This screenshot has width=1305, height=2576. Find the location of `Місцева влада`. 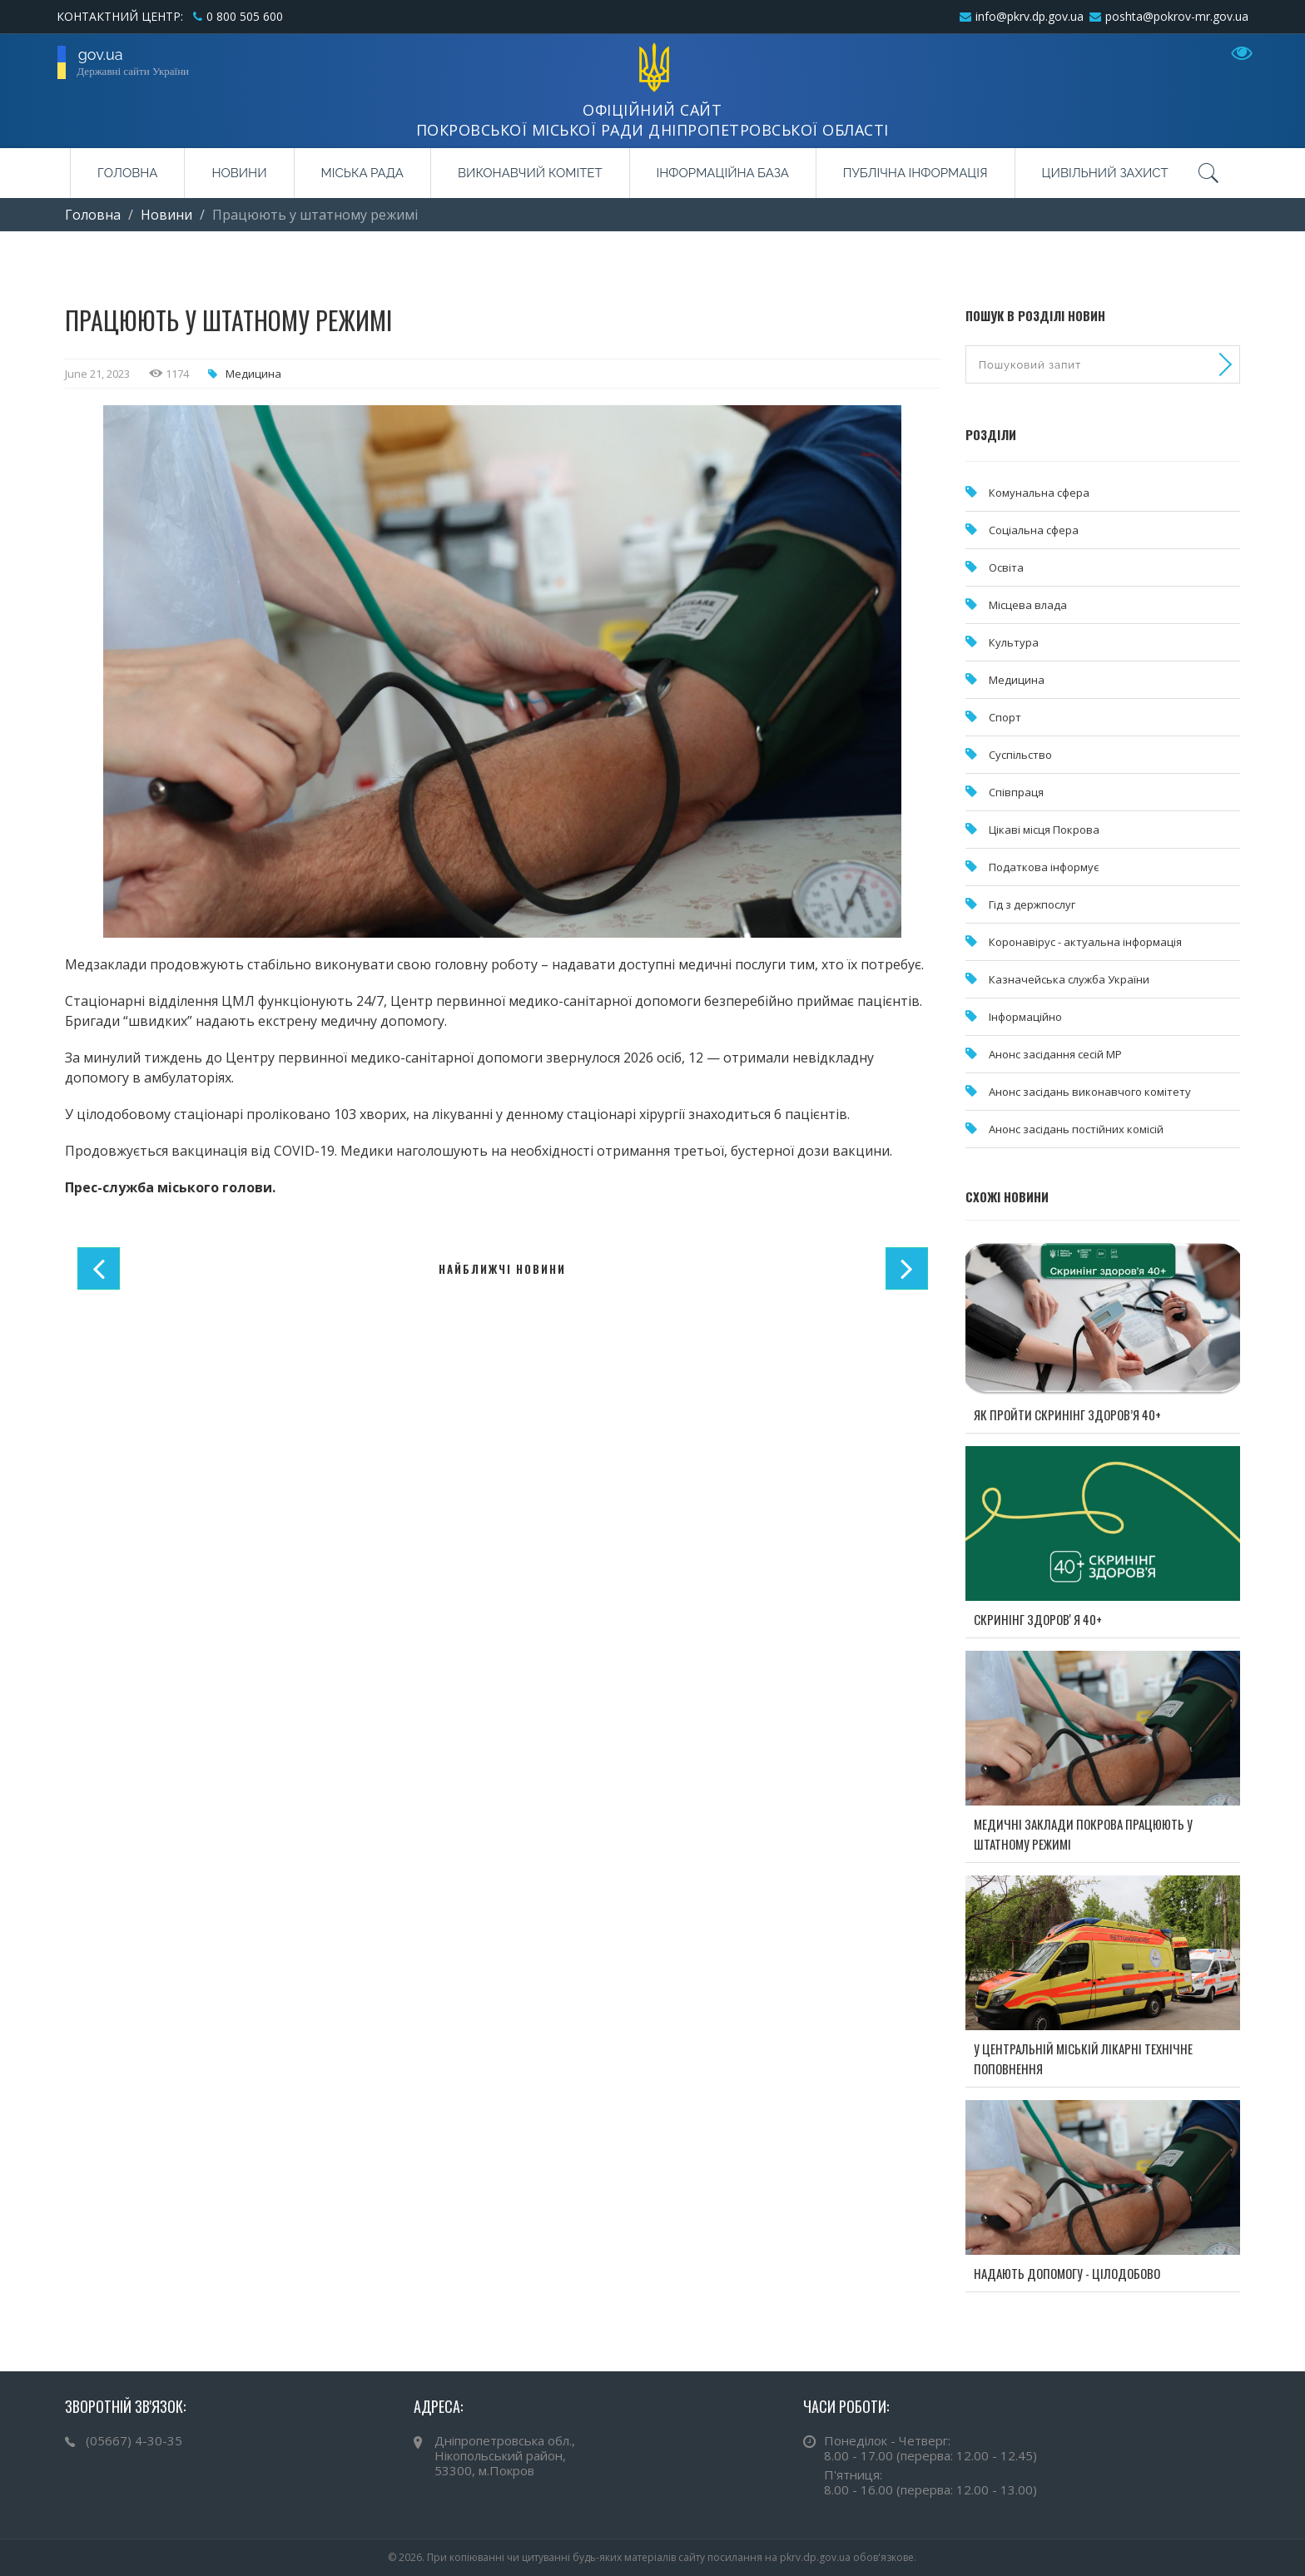

Місцева влада is located at coordinates (1028, 604).